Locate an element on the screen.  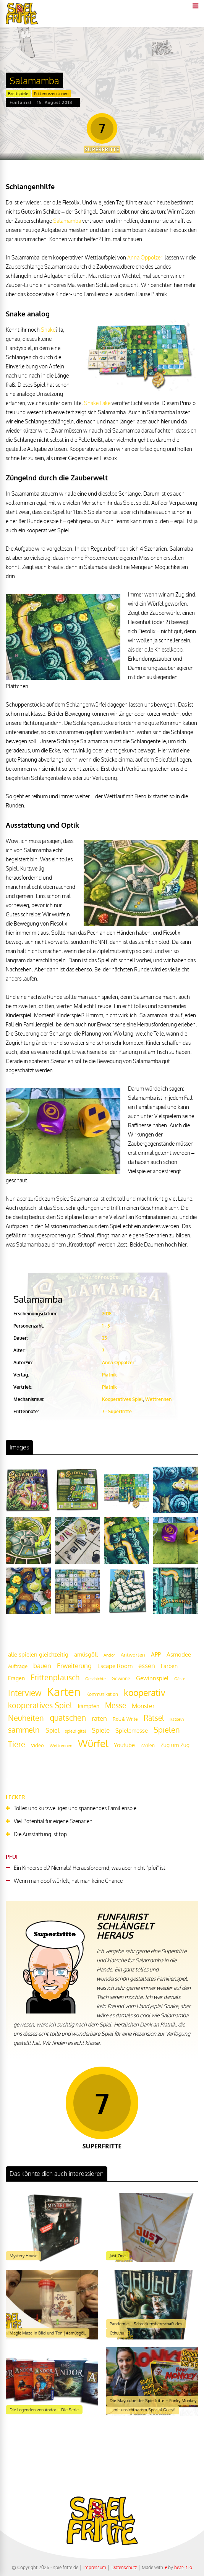
Erweiterung [Erweiterung (34 Einträge)] is located at coordinates (74, 1665).